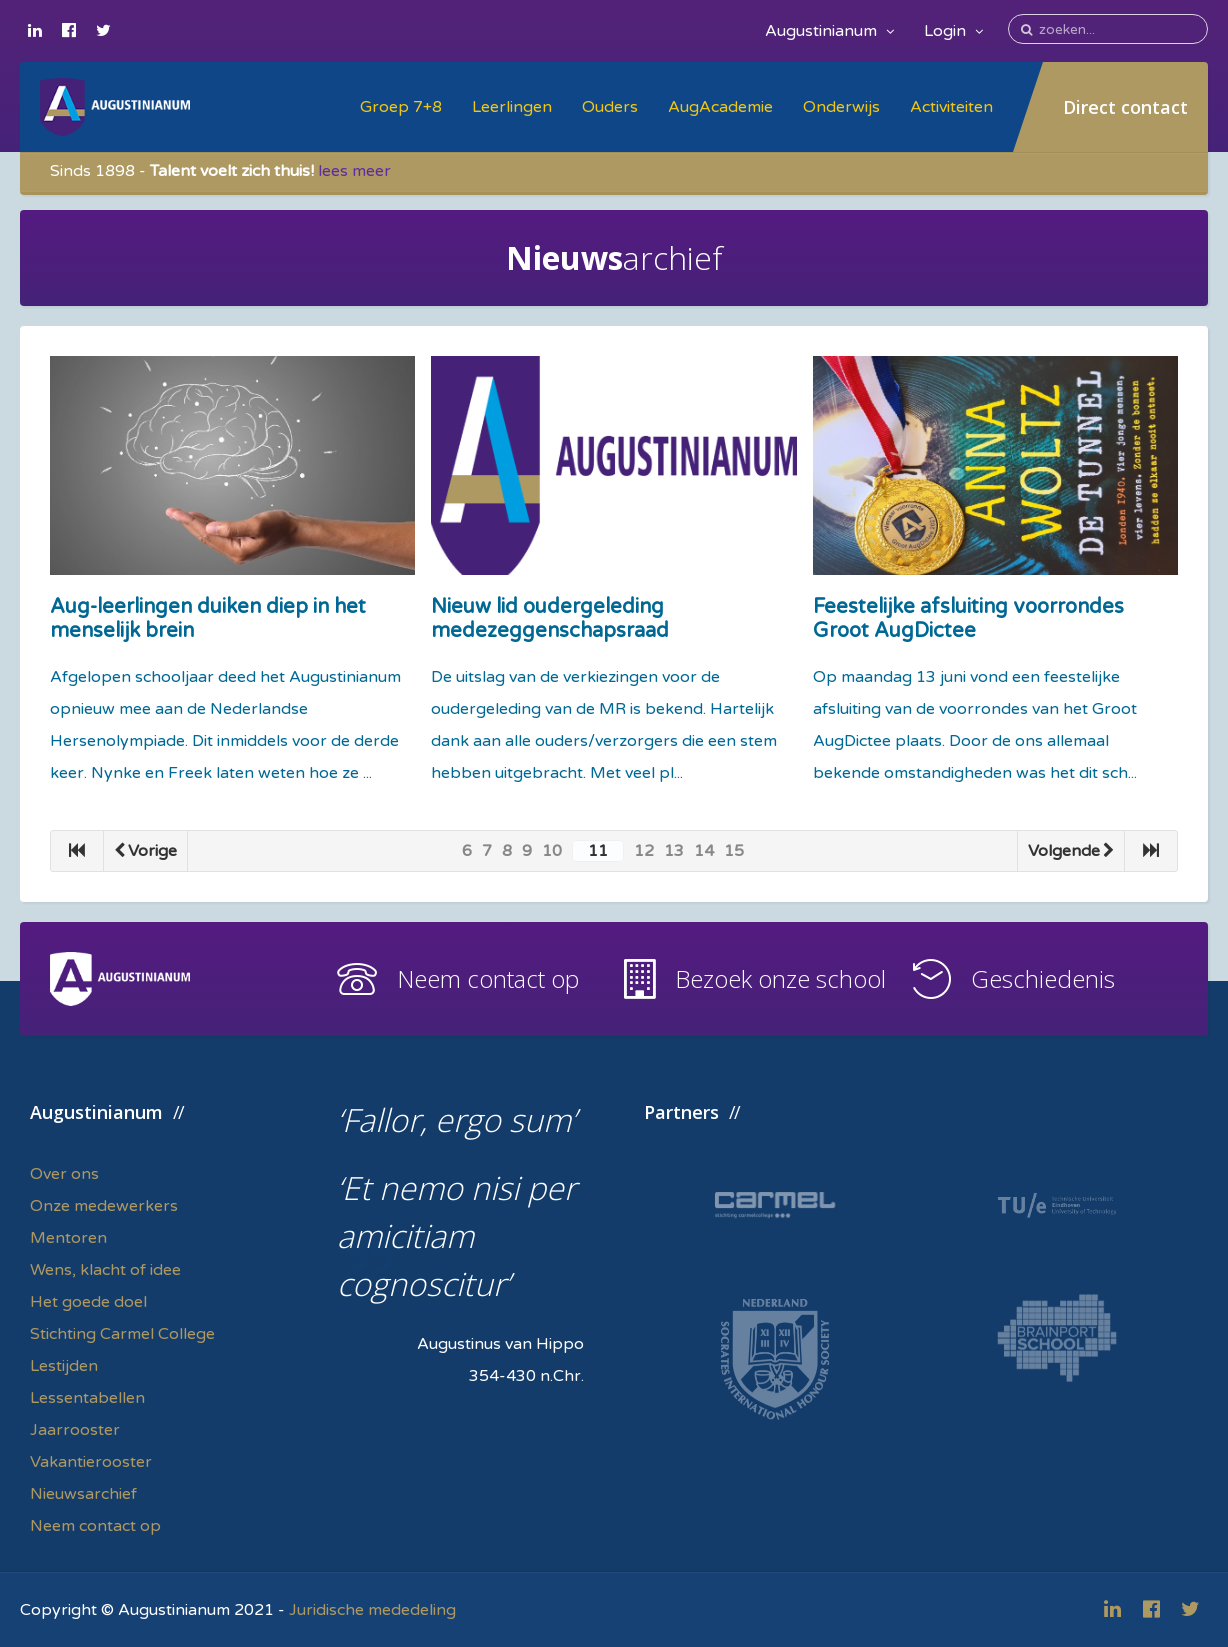 The height and width of the screenshot is (1647, 1228). What do you see at coordinates (354, 171) in the screenshot?
I see `lees meer` at bounding box center [354, 171].